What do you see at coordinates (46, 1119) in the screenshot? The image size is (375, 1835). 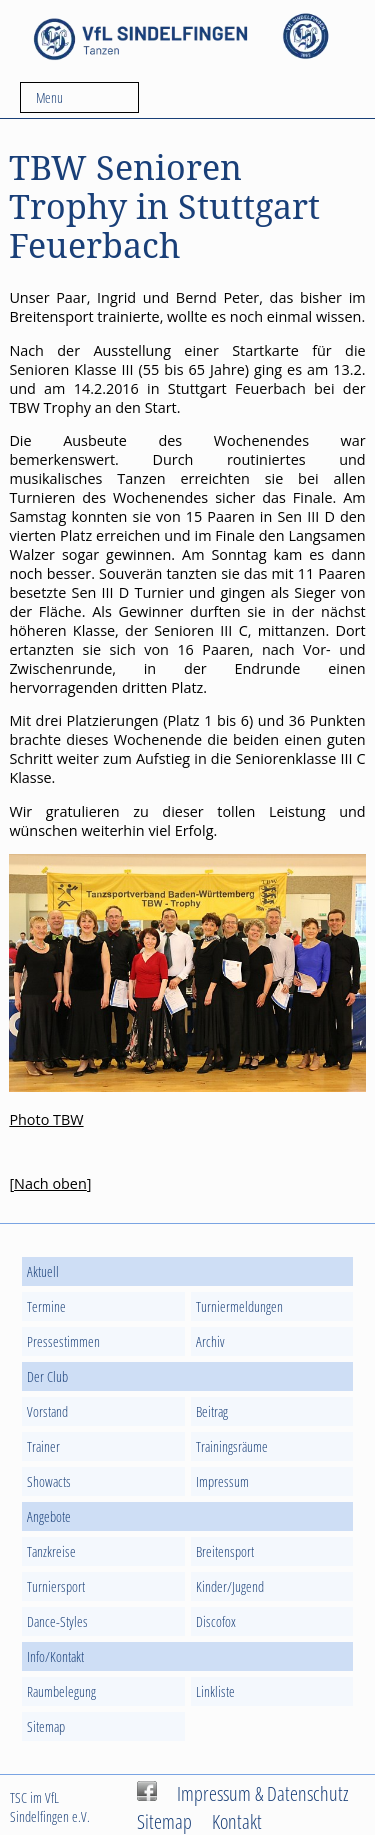 I see `Photo TBW` at bounding box center [46, 1119].